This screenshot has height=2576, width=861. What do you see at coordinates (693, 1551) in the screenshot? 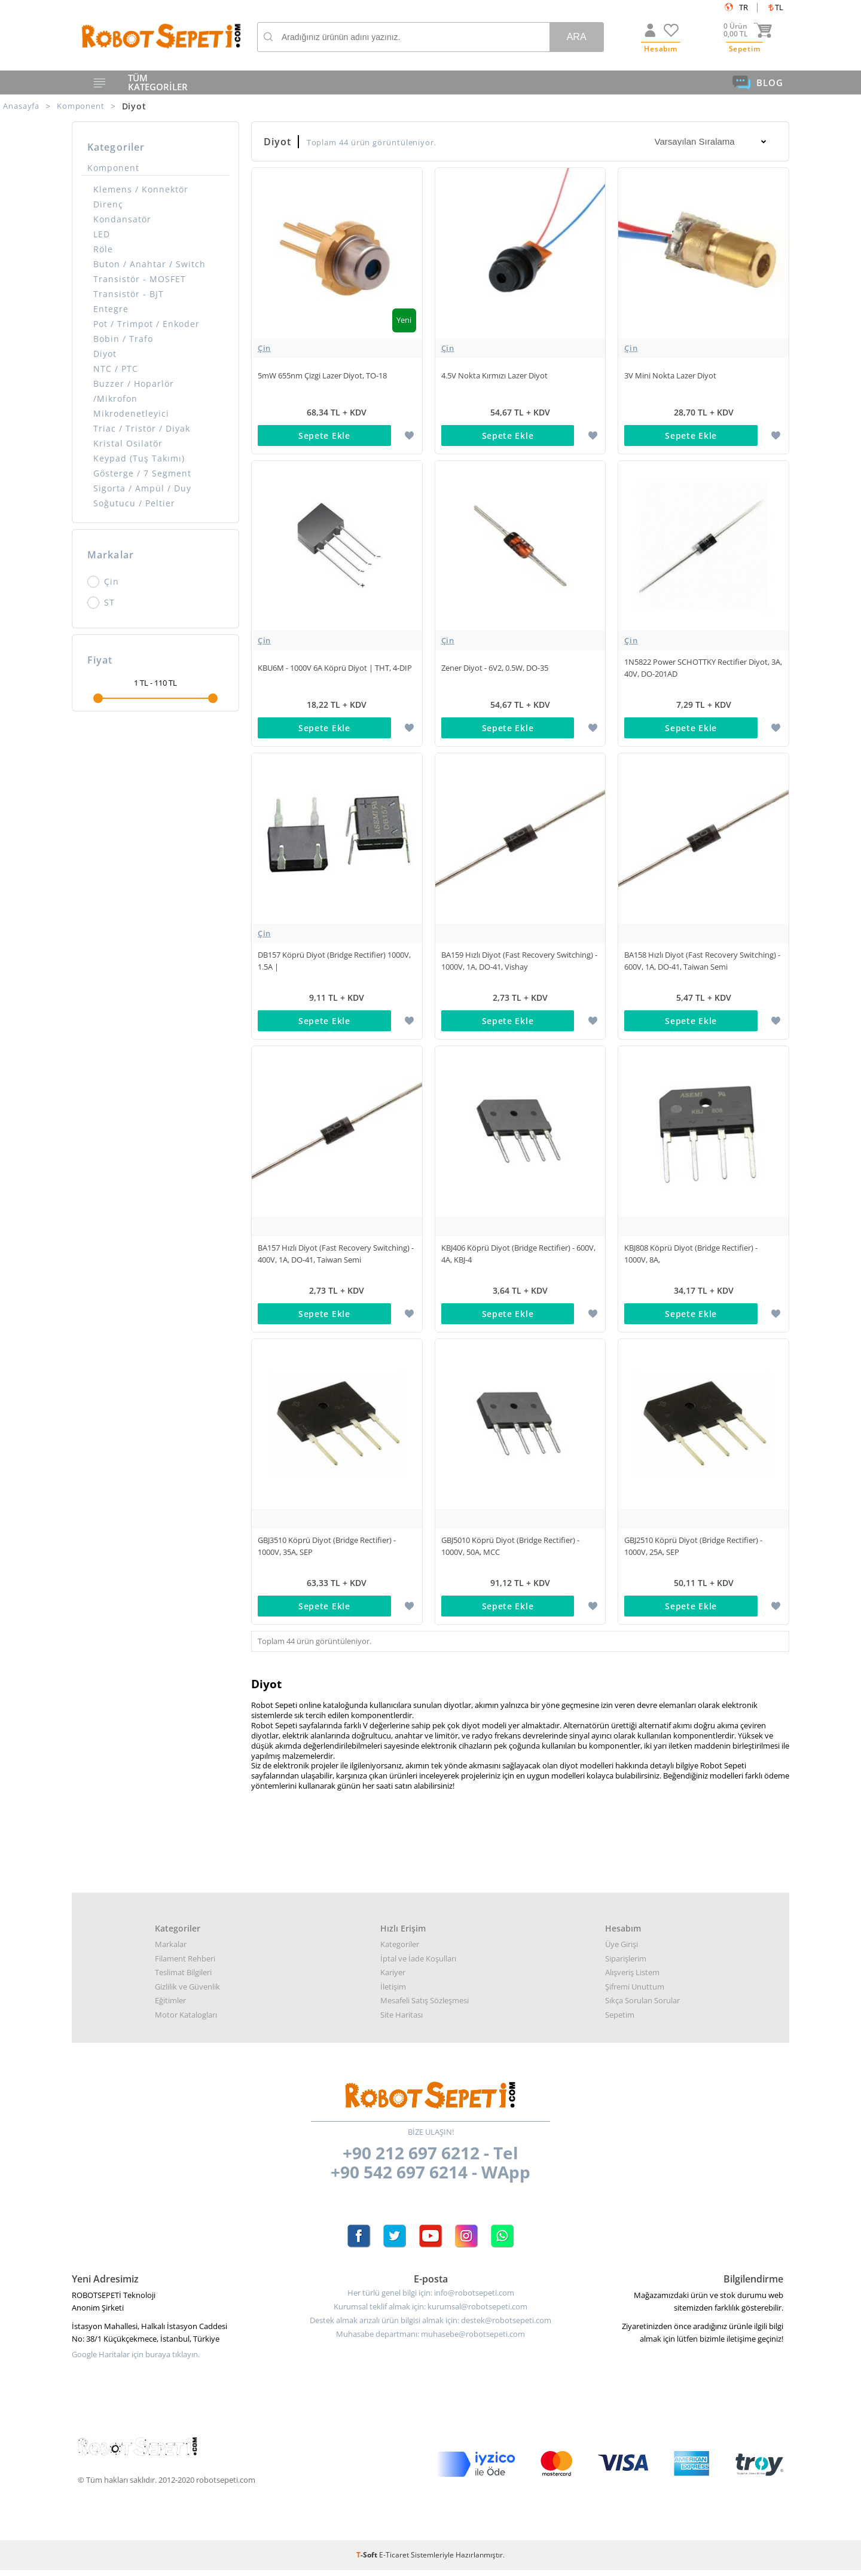
I see `GBJ2510 Köprü Diyot (Bridge Rectifier) - 1000V, 25A, SEP` at bounding box center [693, 1551].